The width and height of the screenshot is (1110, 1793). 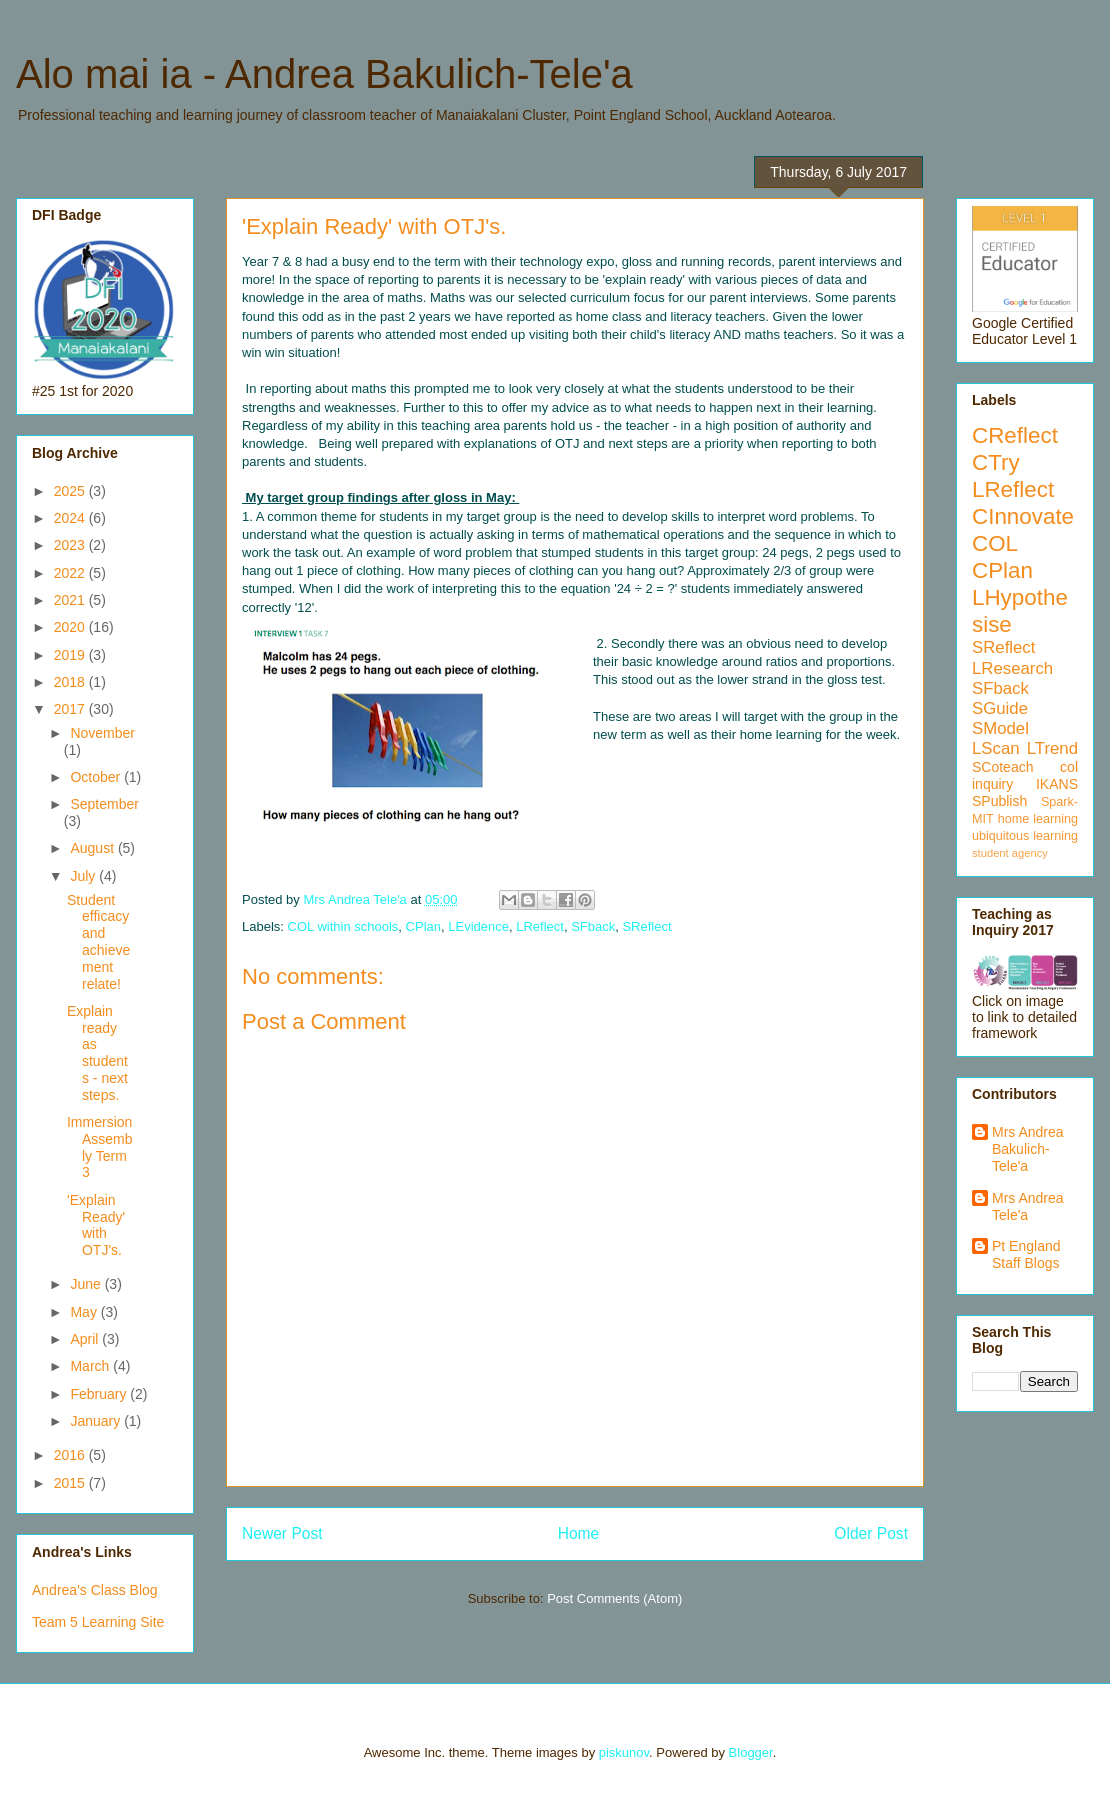 What do you see at coordinates (343, 926) in the screenshot?
I see `COL within schools` at bounding box center [343, 926].